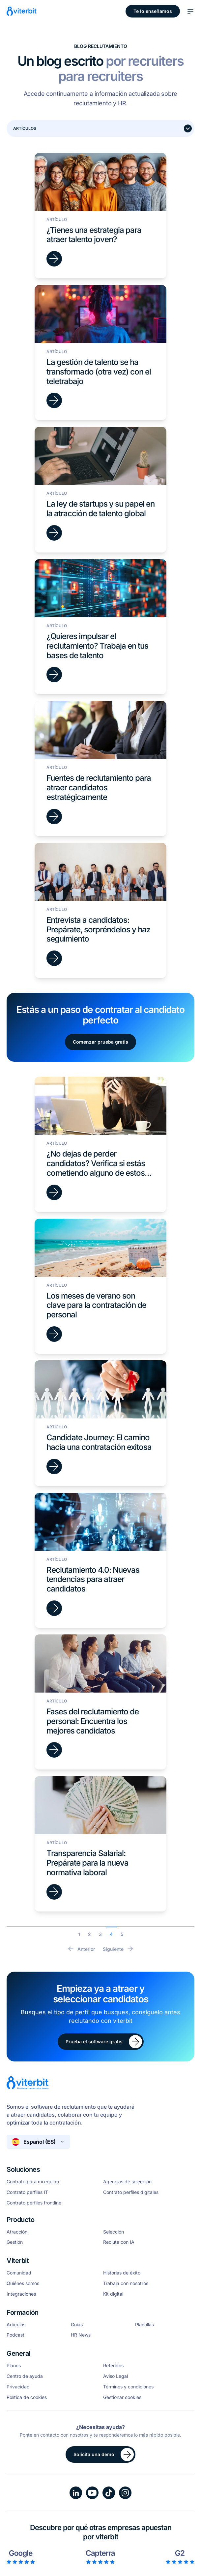  I want to click on Contrato perfiles digitales, so click(130, 2192).